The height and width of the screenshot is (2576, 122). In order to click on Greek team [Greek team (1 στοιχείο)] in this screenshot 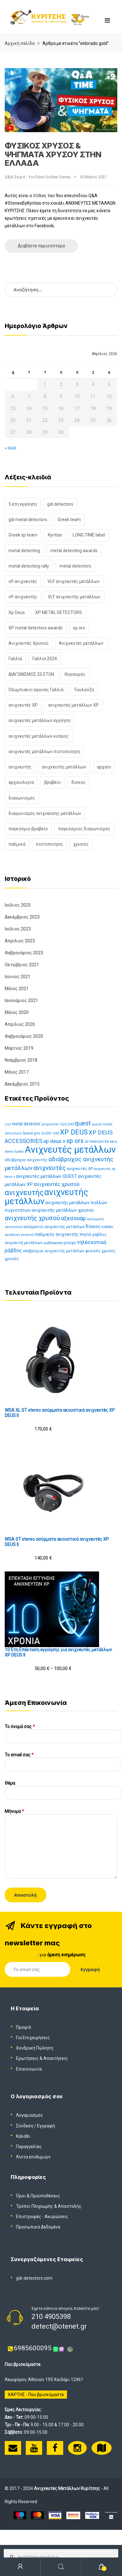, I will do `click(69, 519)`.